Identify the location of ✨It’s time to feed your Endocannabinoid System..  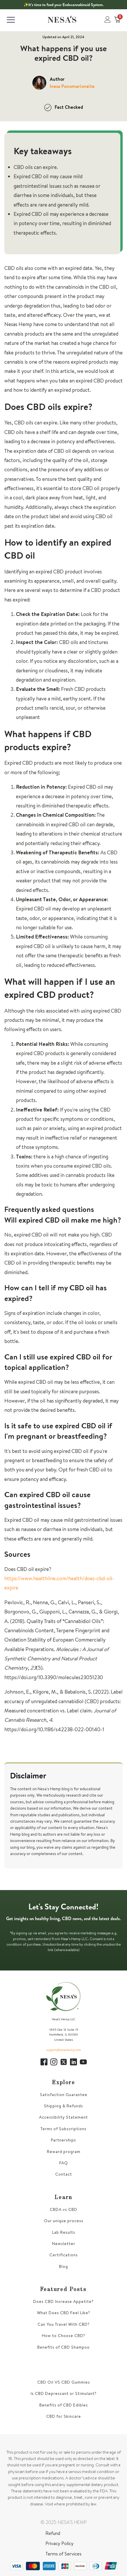
(63, 5).